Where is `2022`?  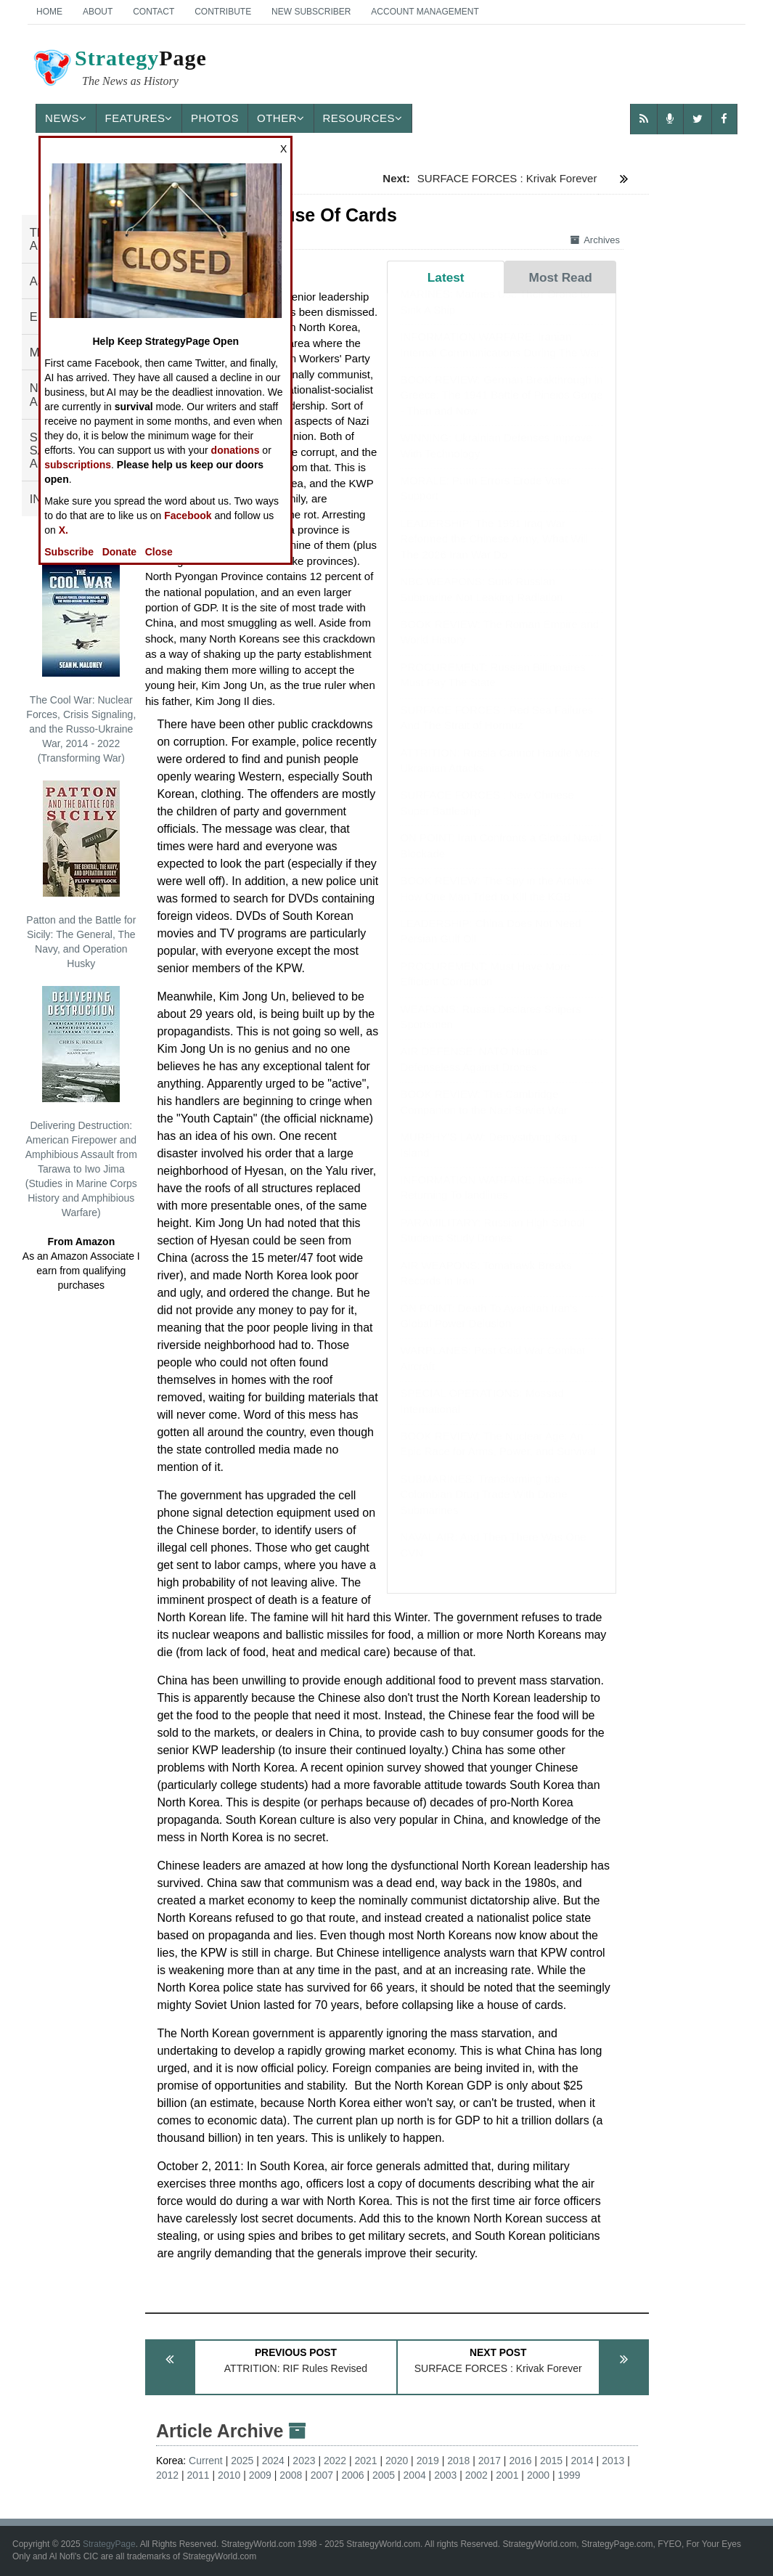
2022 is located at coordinates (335, 2460).